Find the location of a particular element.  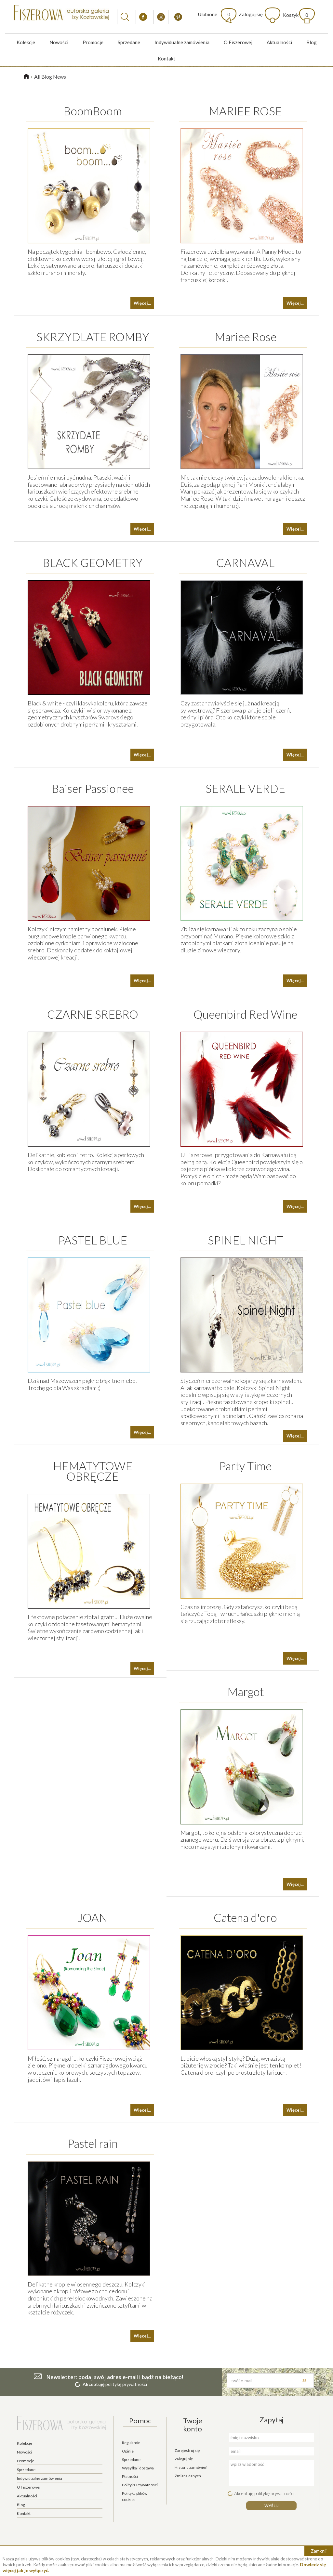

Koszyk is located at coordinates (295, 15).